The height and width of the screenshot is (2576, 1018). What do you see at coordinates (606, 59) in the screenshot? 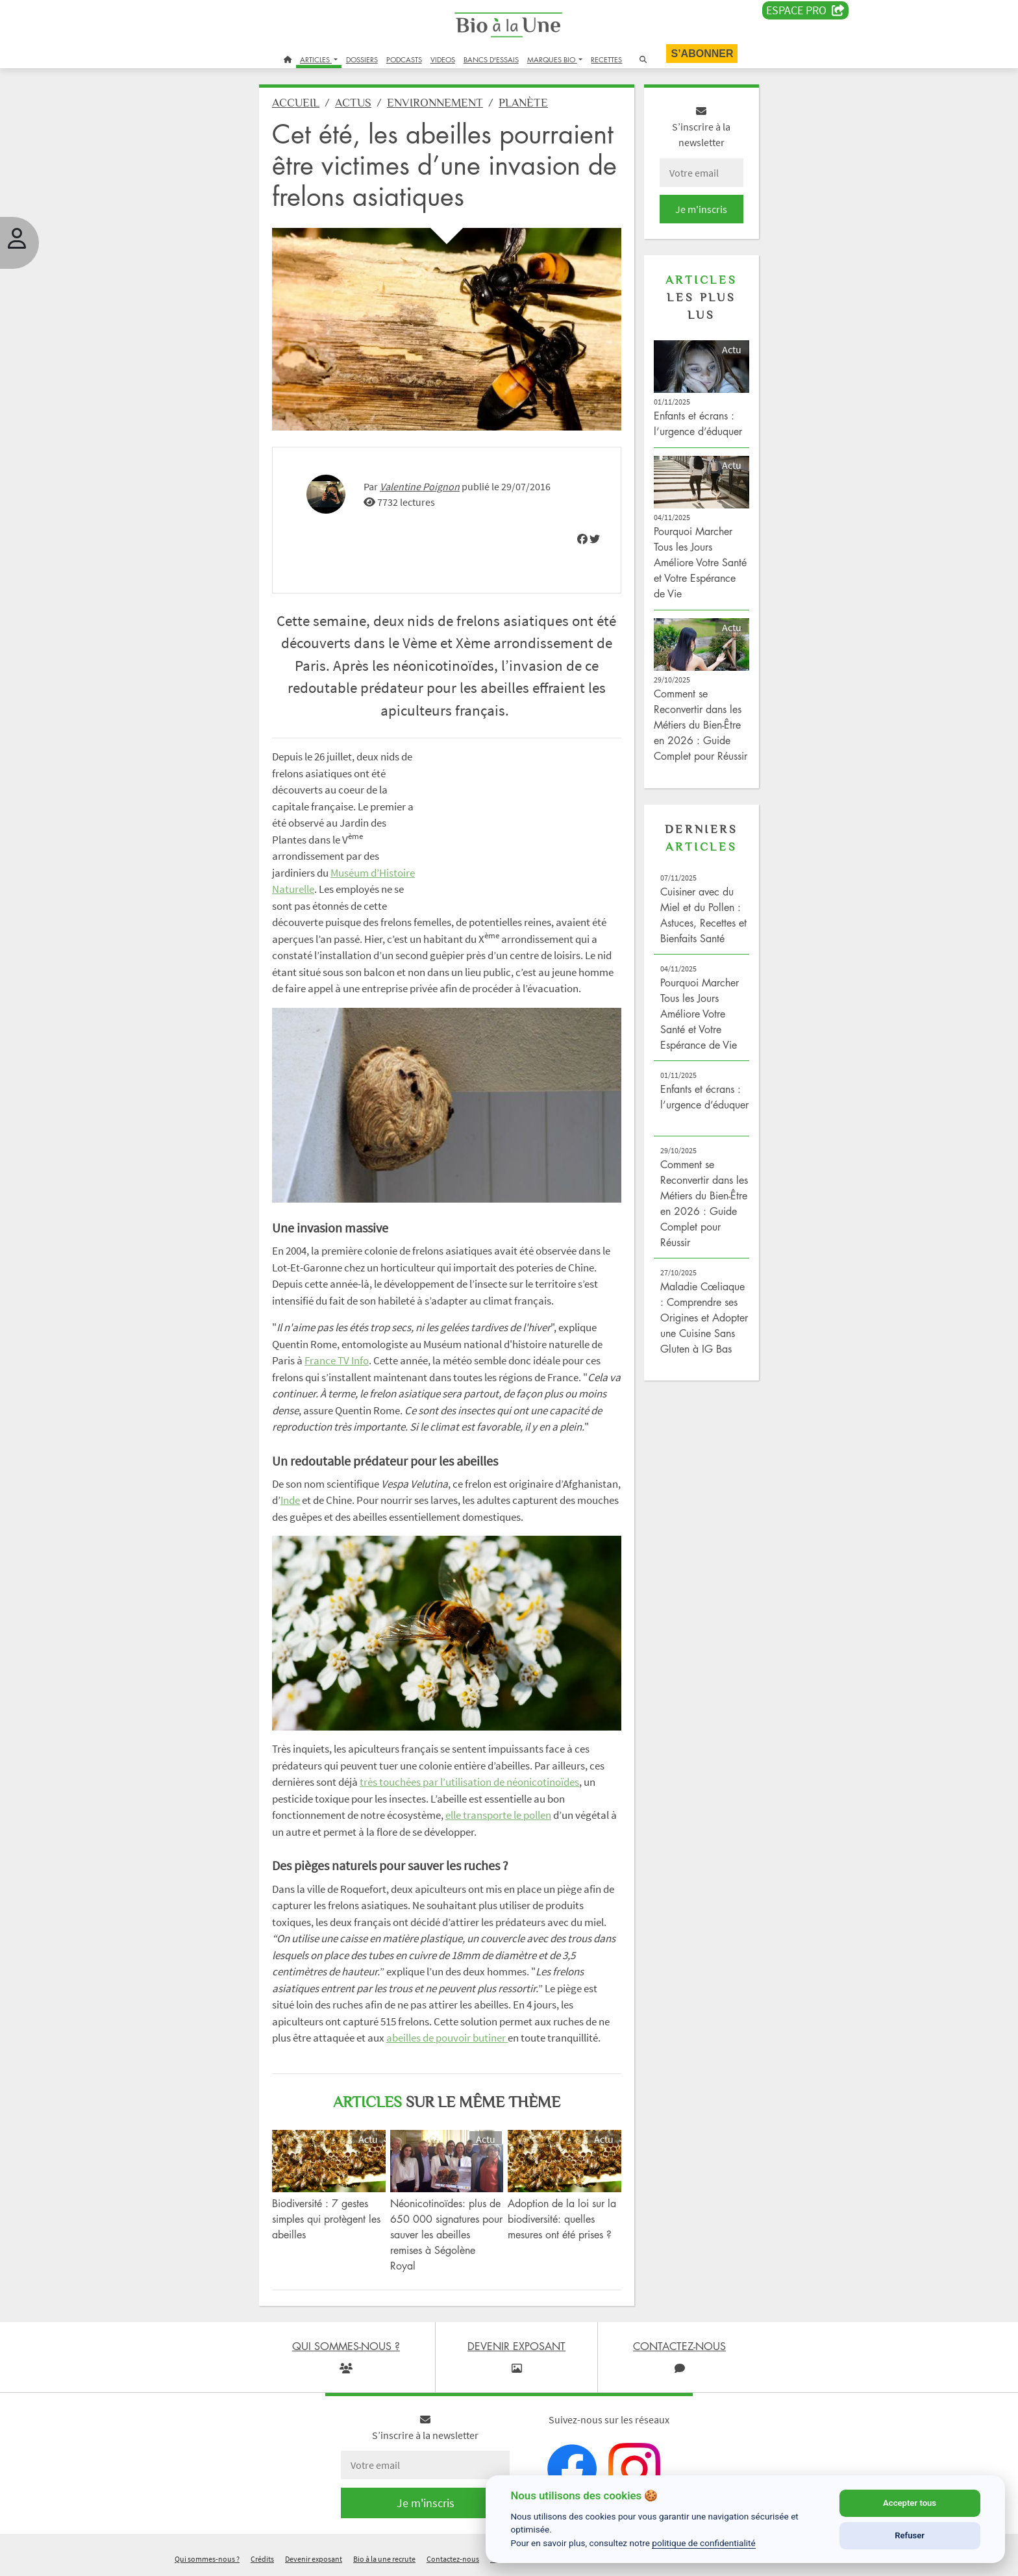
I see `RECETTES` at bounding box center [606, 59].